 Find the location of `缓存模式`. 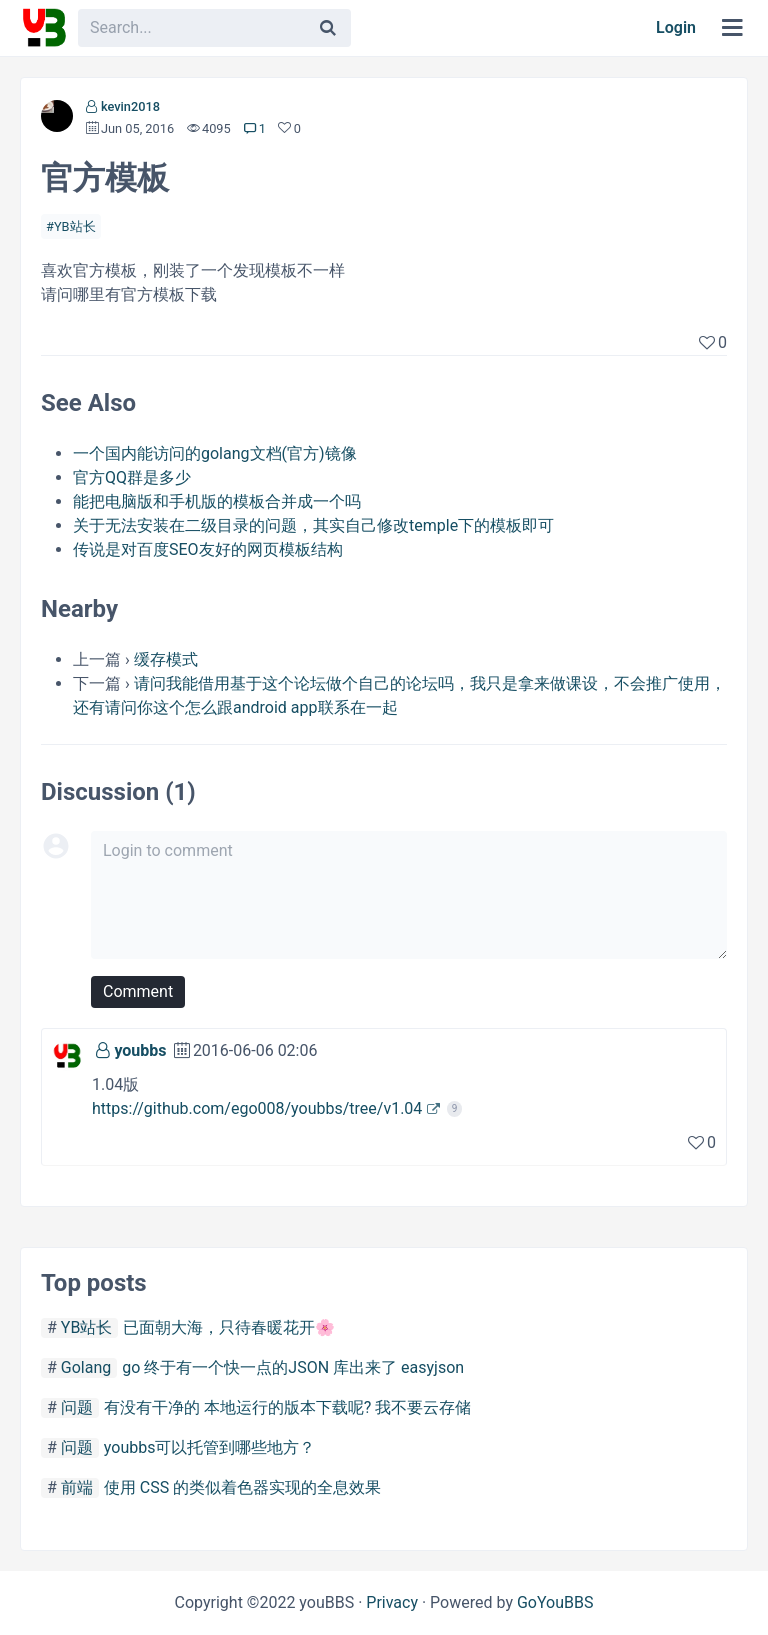

缓存模式 is located at coordinates (166, 659).